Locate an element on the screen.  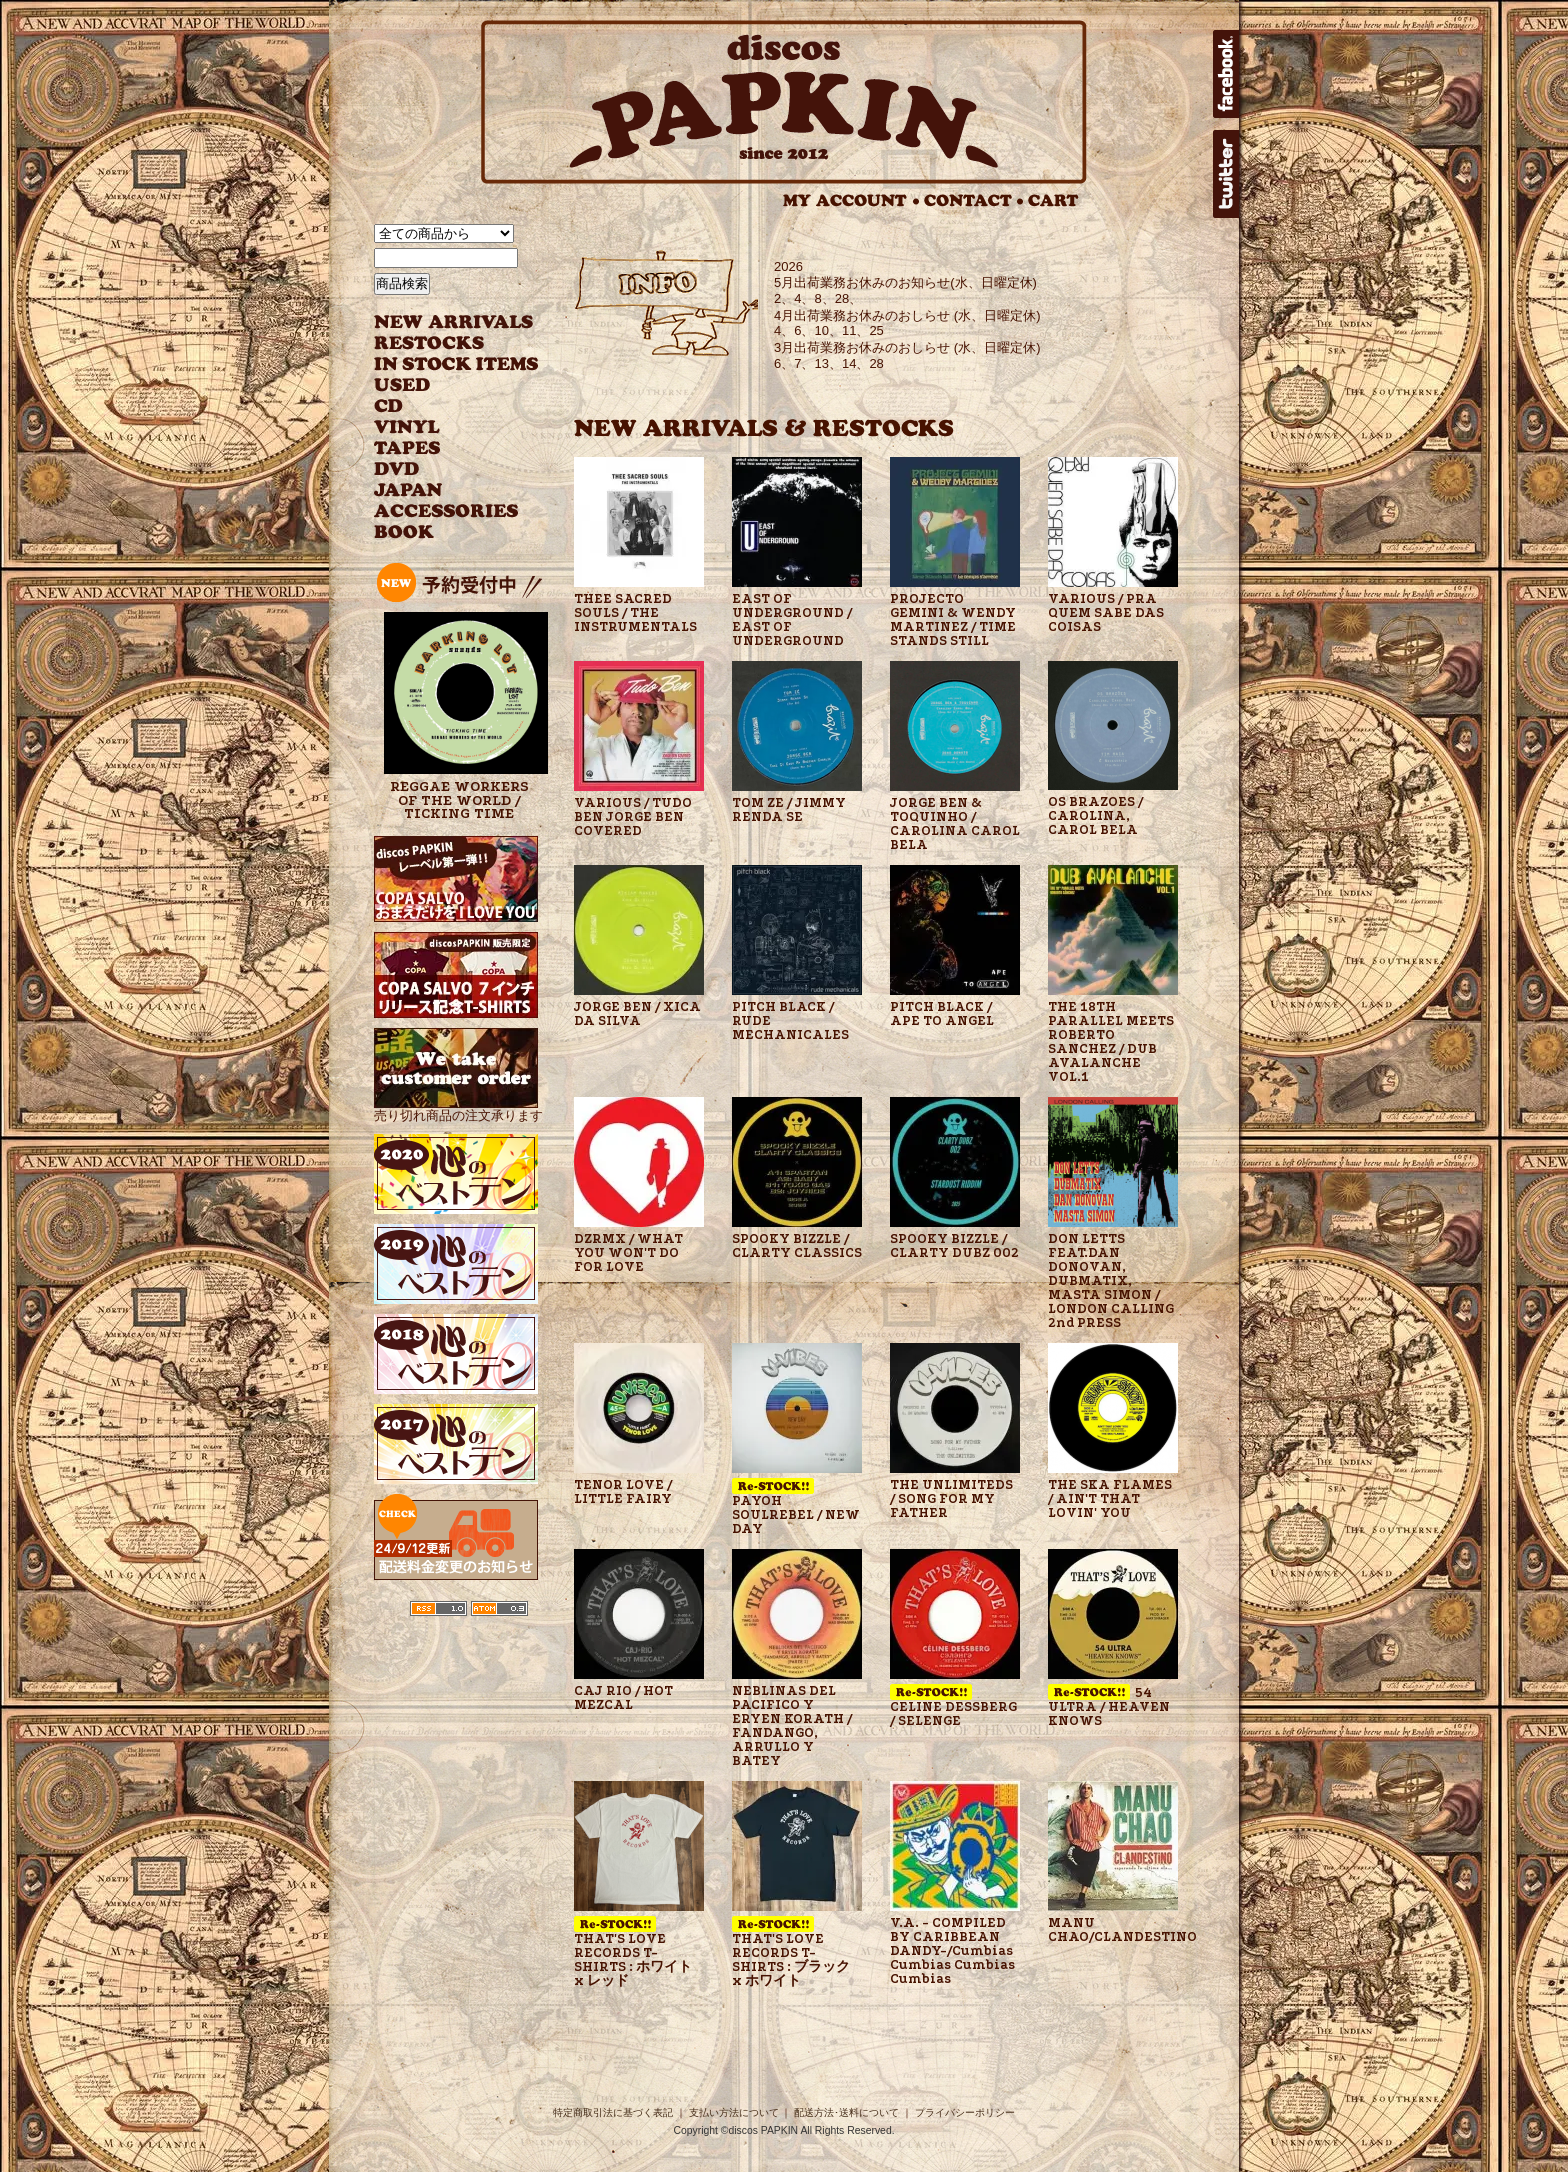
MY ACCOUNT is located at coordinates (851, 200).